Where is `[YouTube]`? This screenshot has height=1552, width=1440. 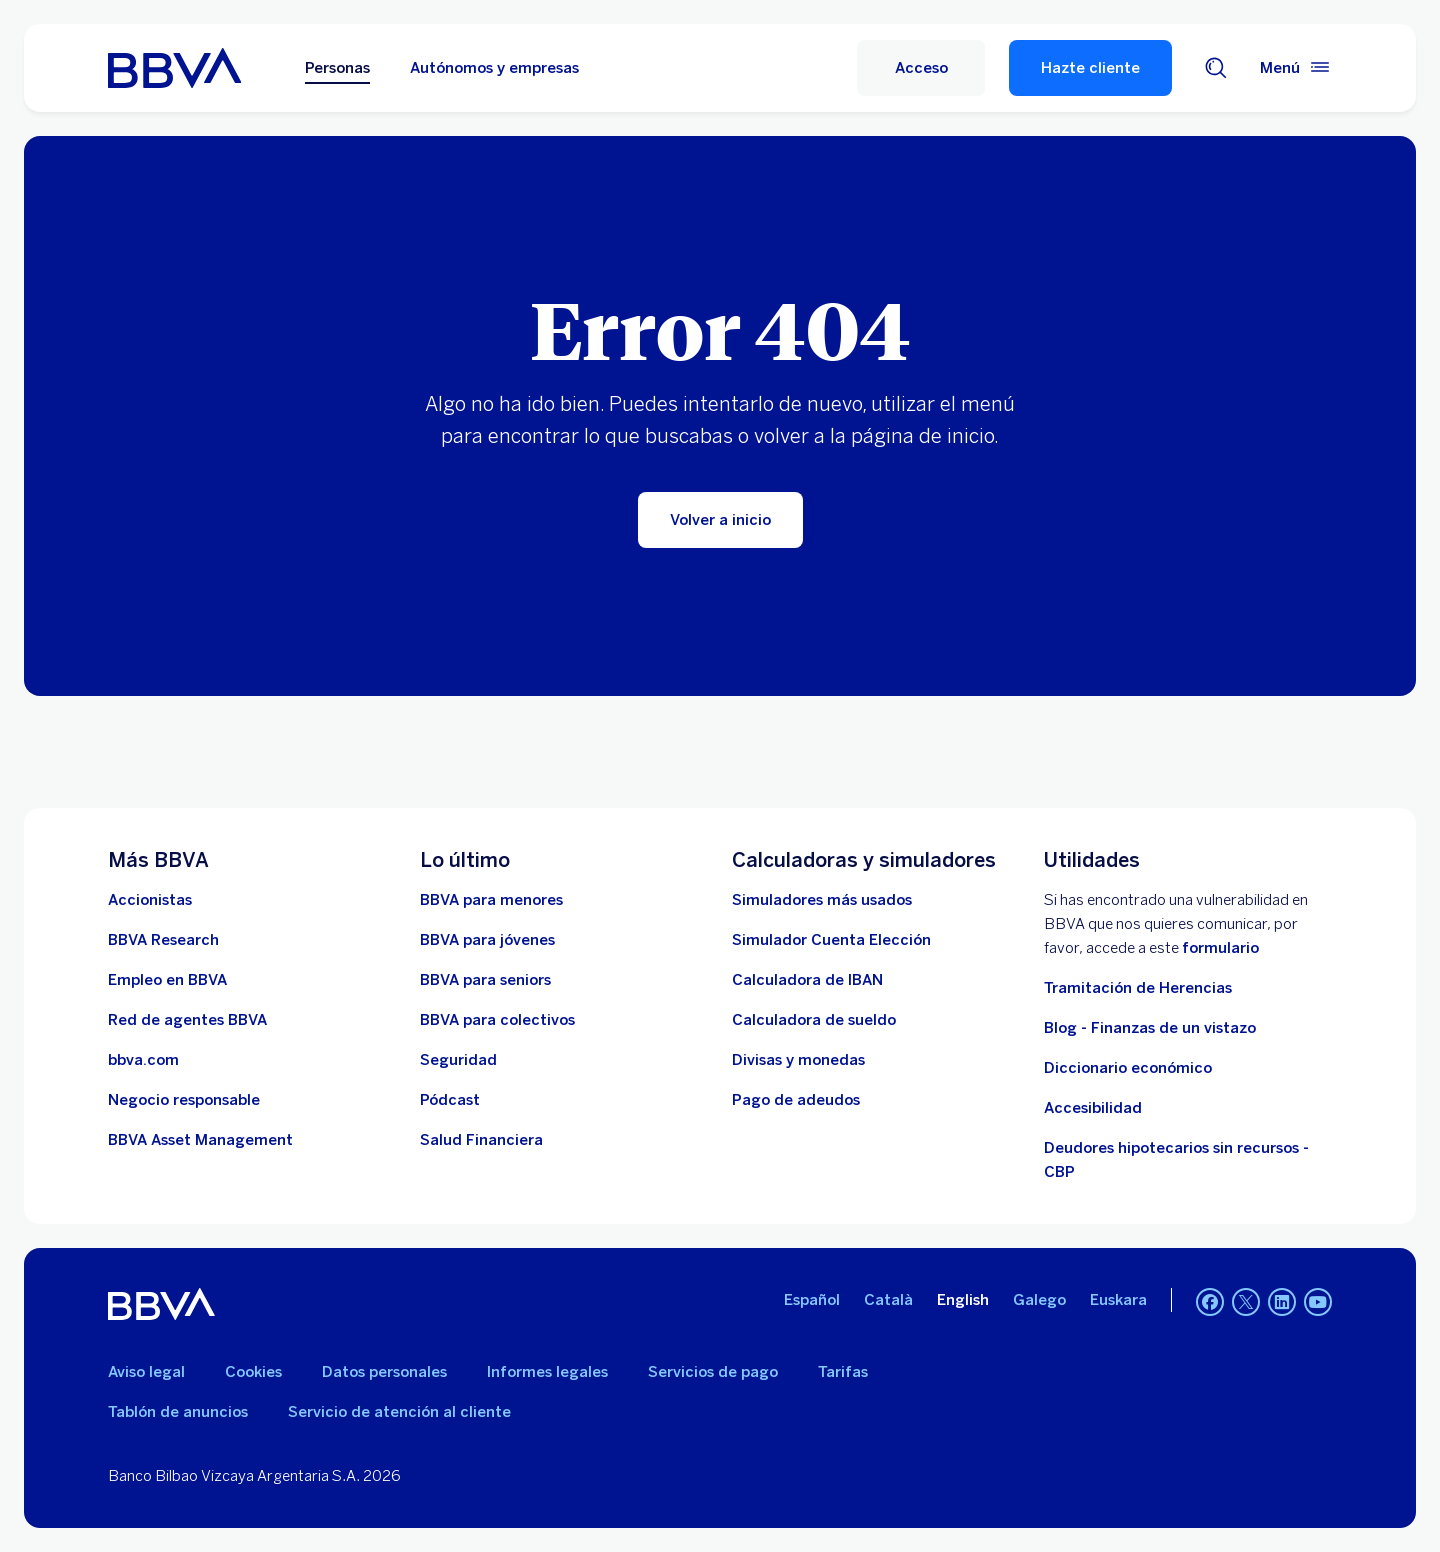
[YouTube] is located at coordinates (1318, 1304).